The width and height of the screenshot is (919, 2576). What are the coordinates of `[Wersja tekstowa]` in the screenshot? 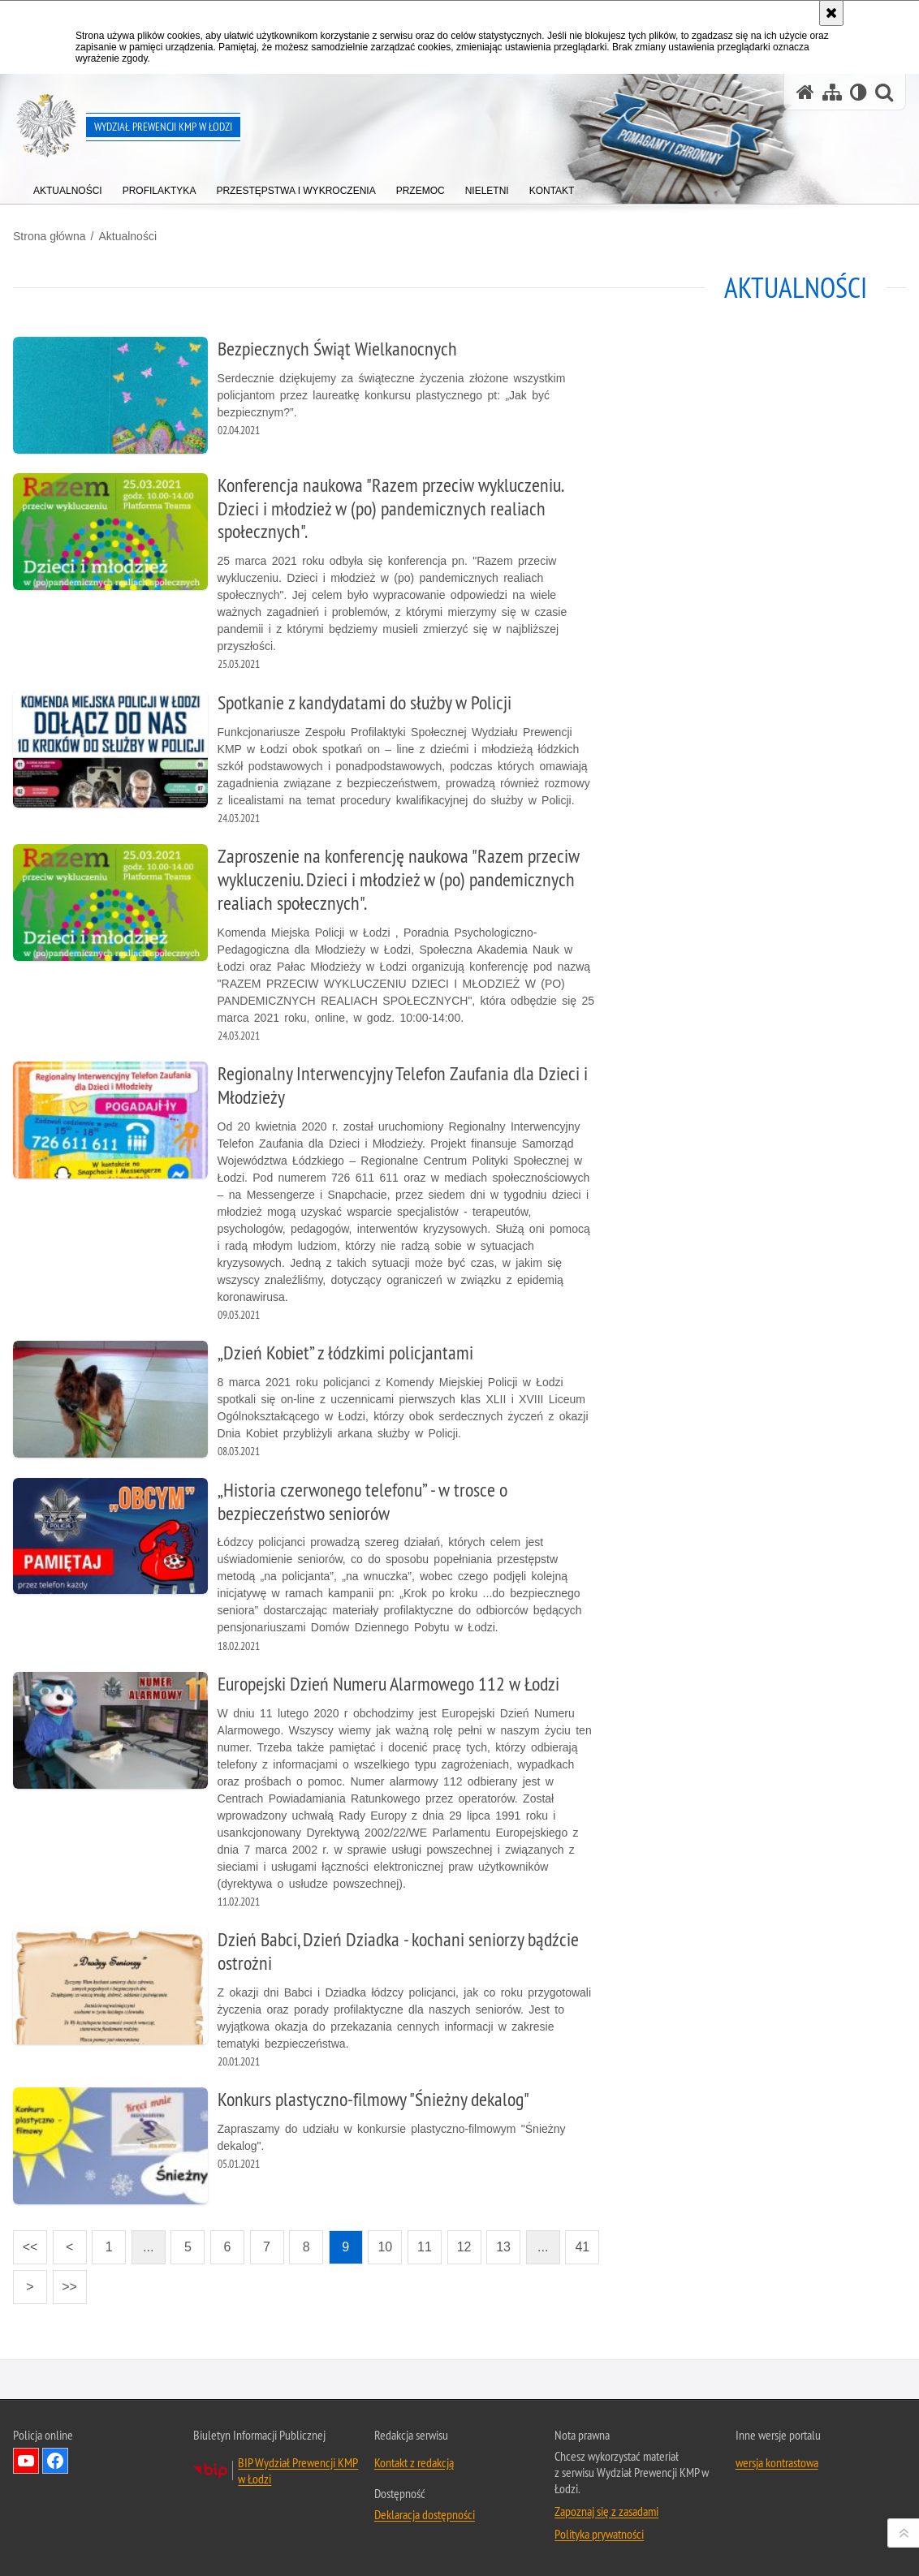 It's located at (858, 92).